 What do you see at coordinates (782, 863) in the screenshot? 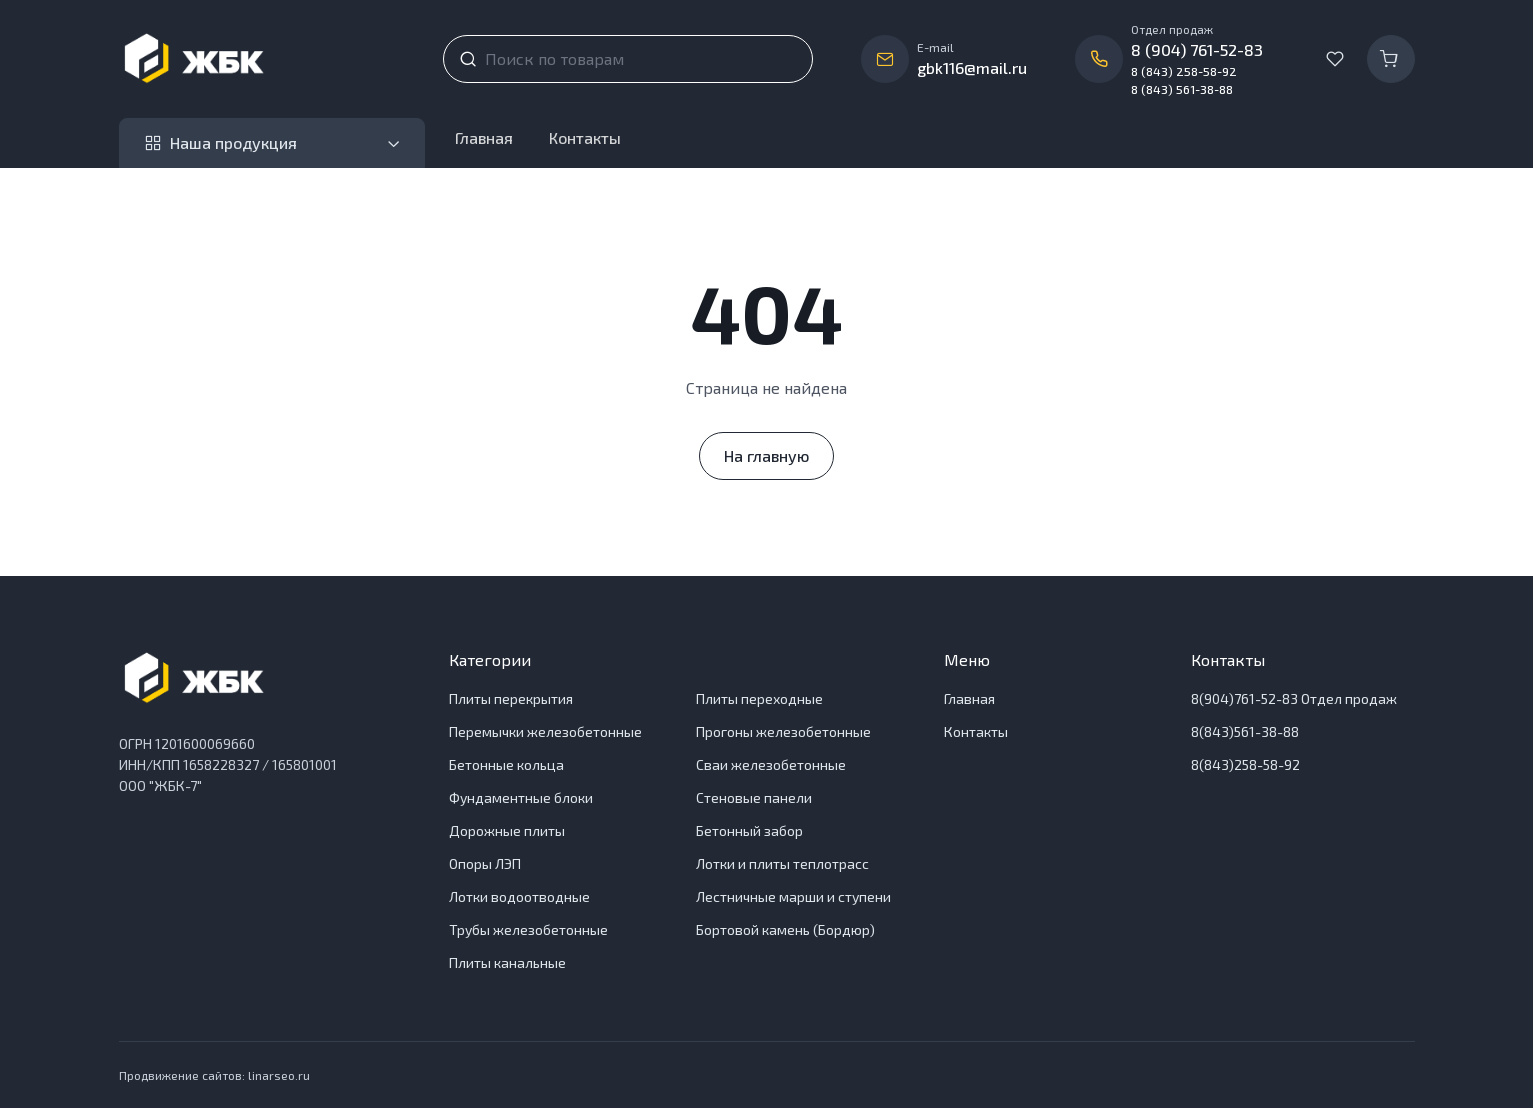
I see `Лотки и плиты теплотрасс` at bounding box center [782, 863].